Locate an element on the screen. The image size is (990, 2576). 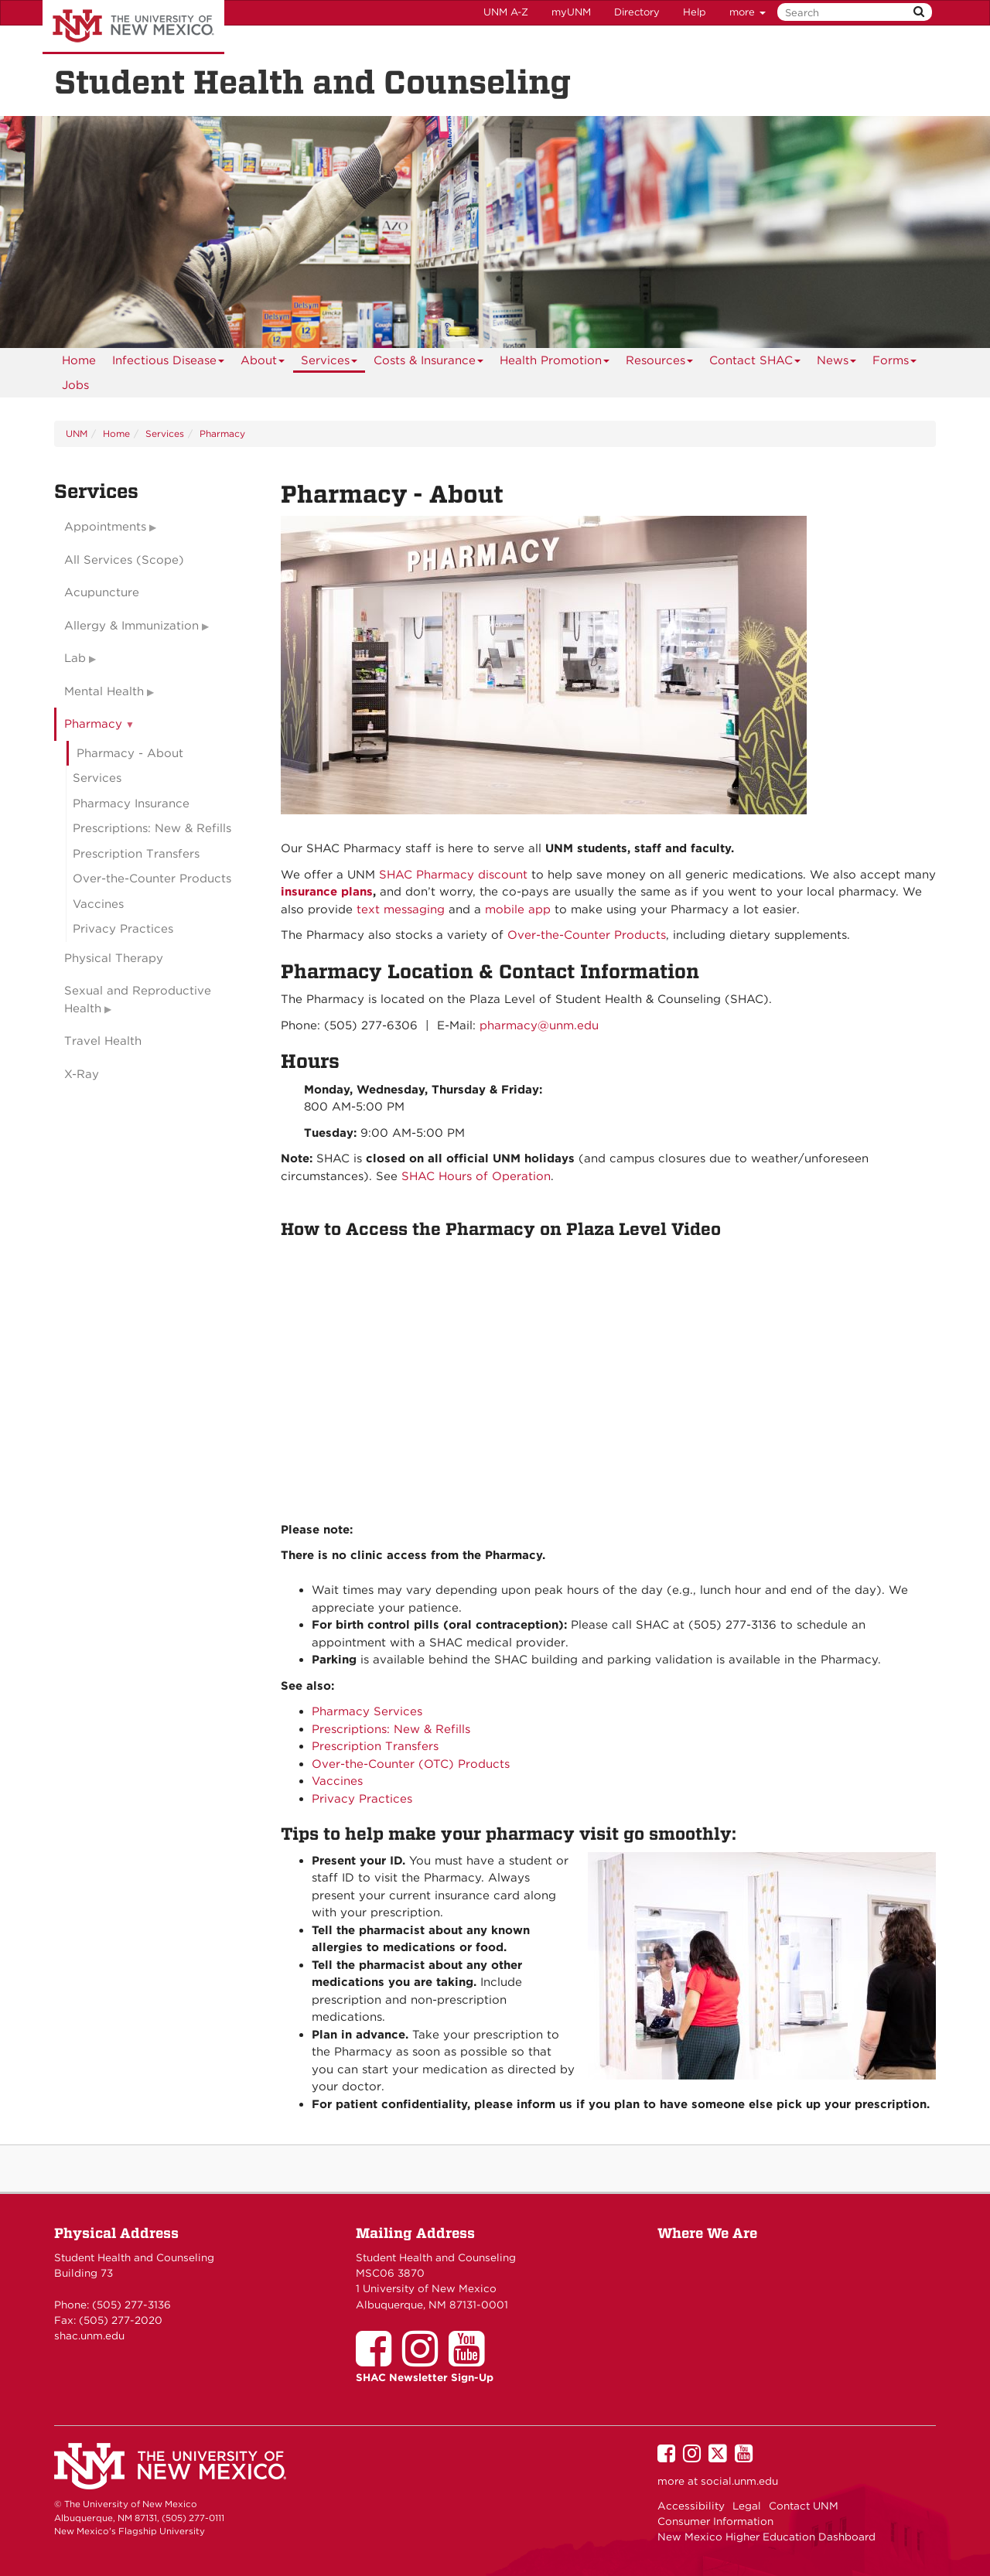
Mental Health is located at coordinates (104, 691).